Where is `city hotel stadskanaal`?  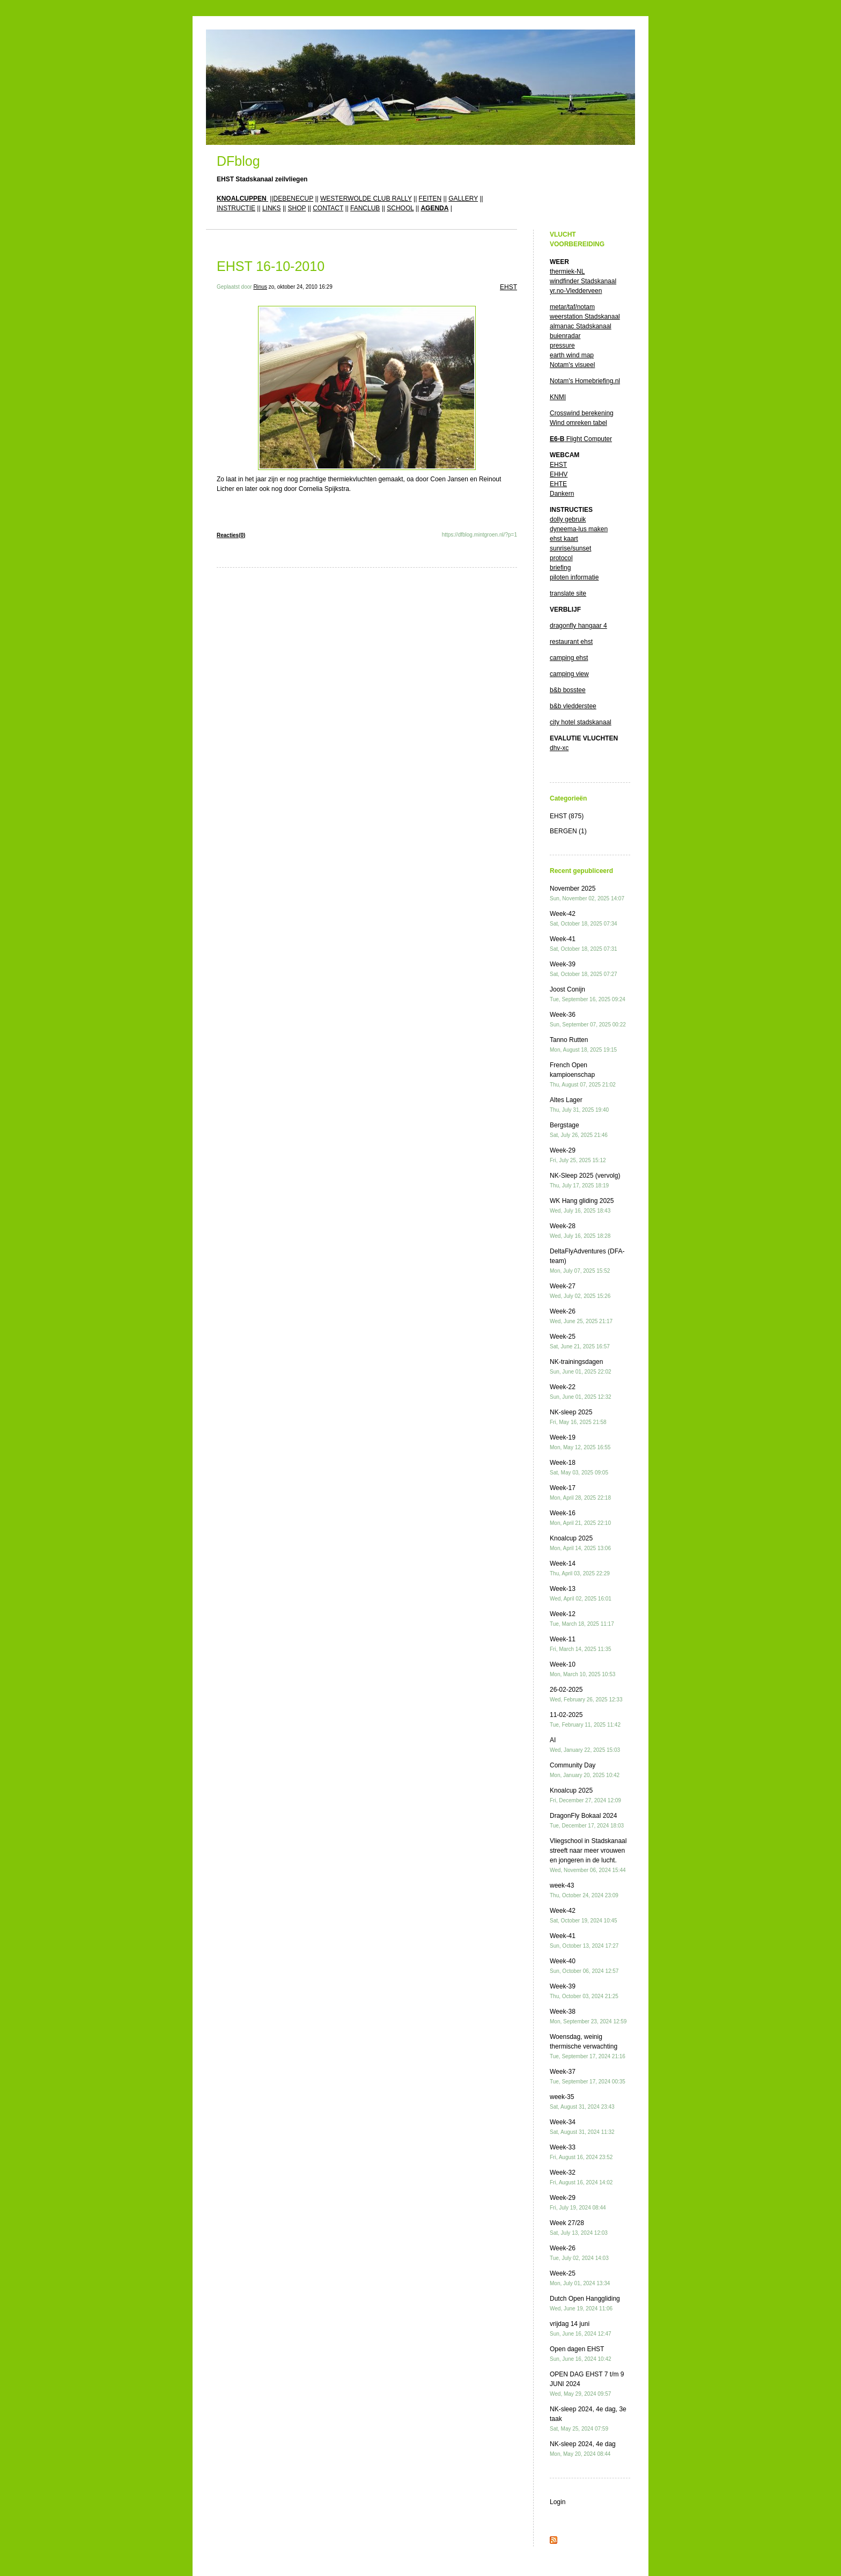 city hotel stadskanaal is located at coordinates (580, 722).